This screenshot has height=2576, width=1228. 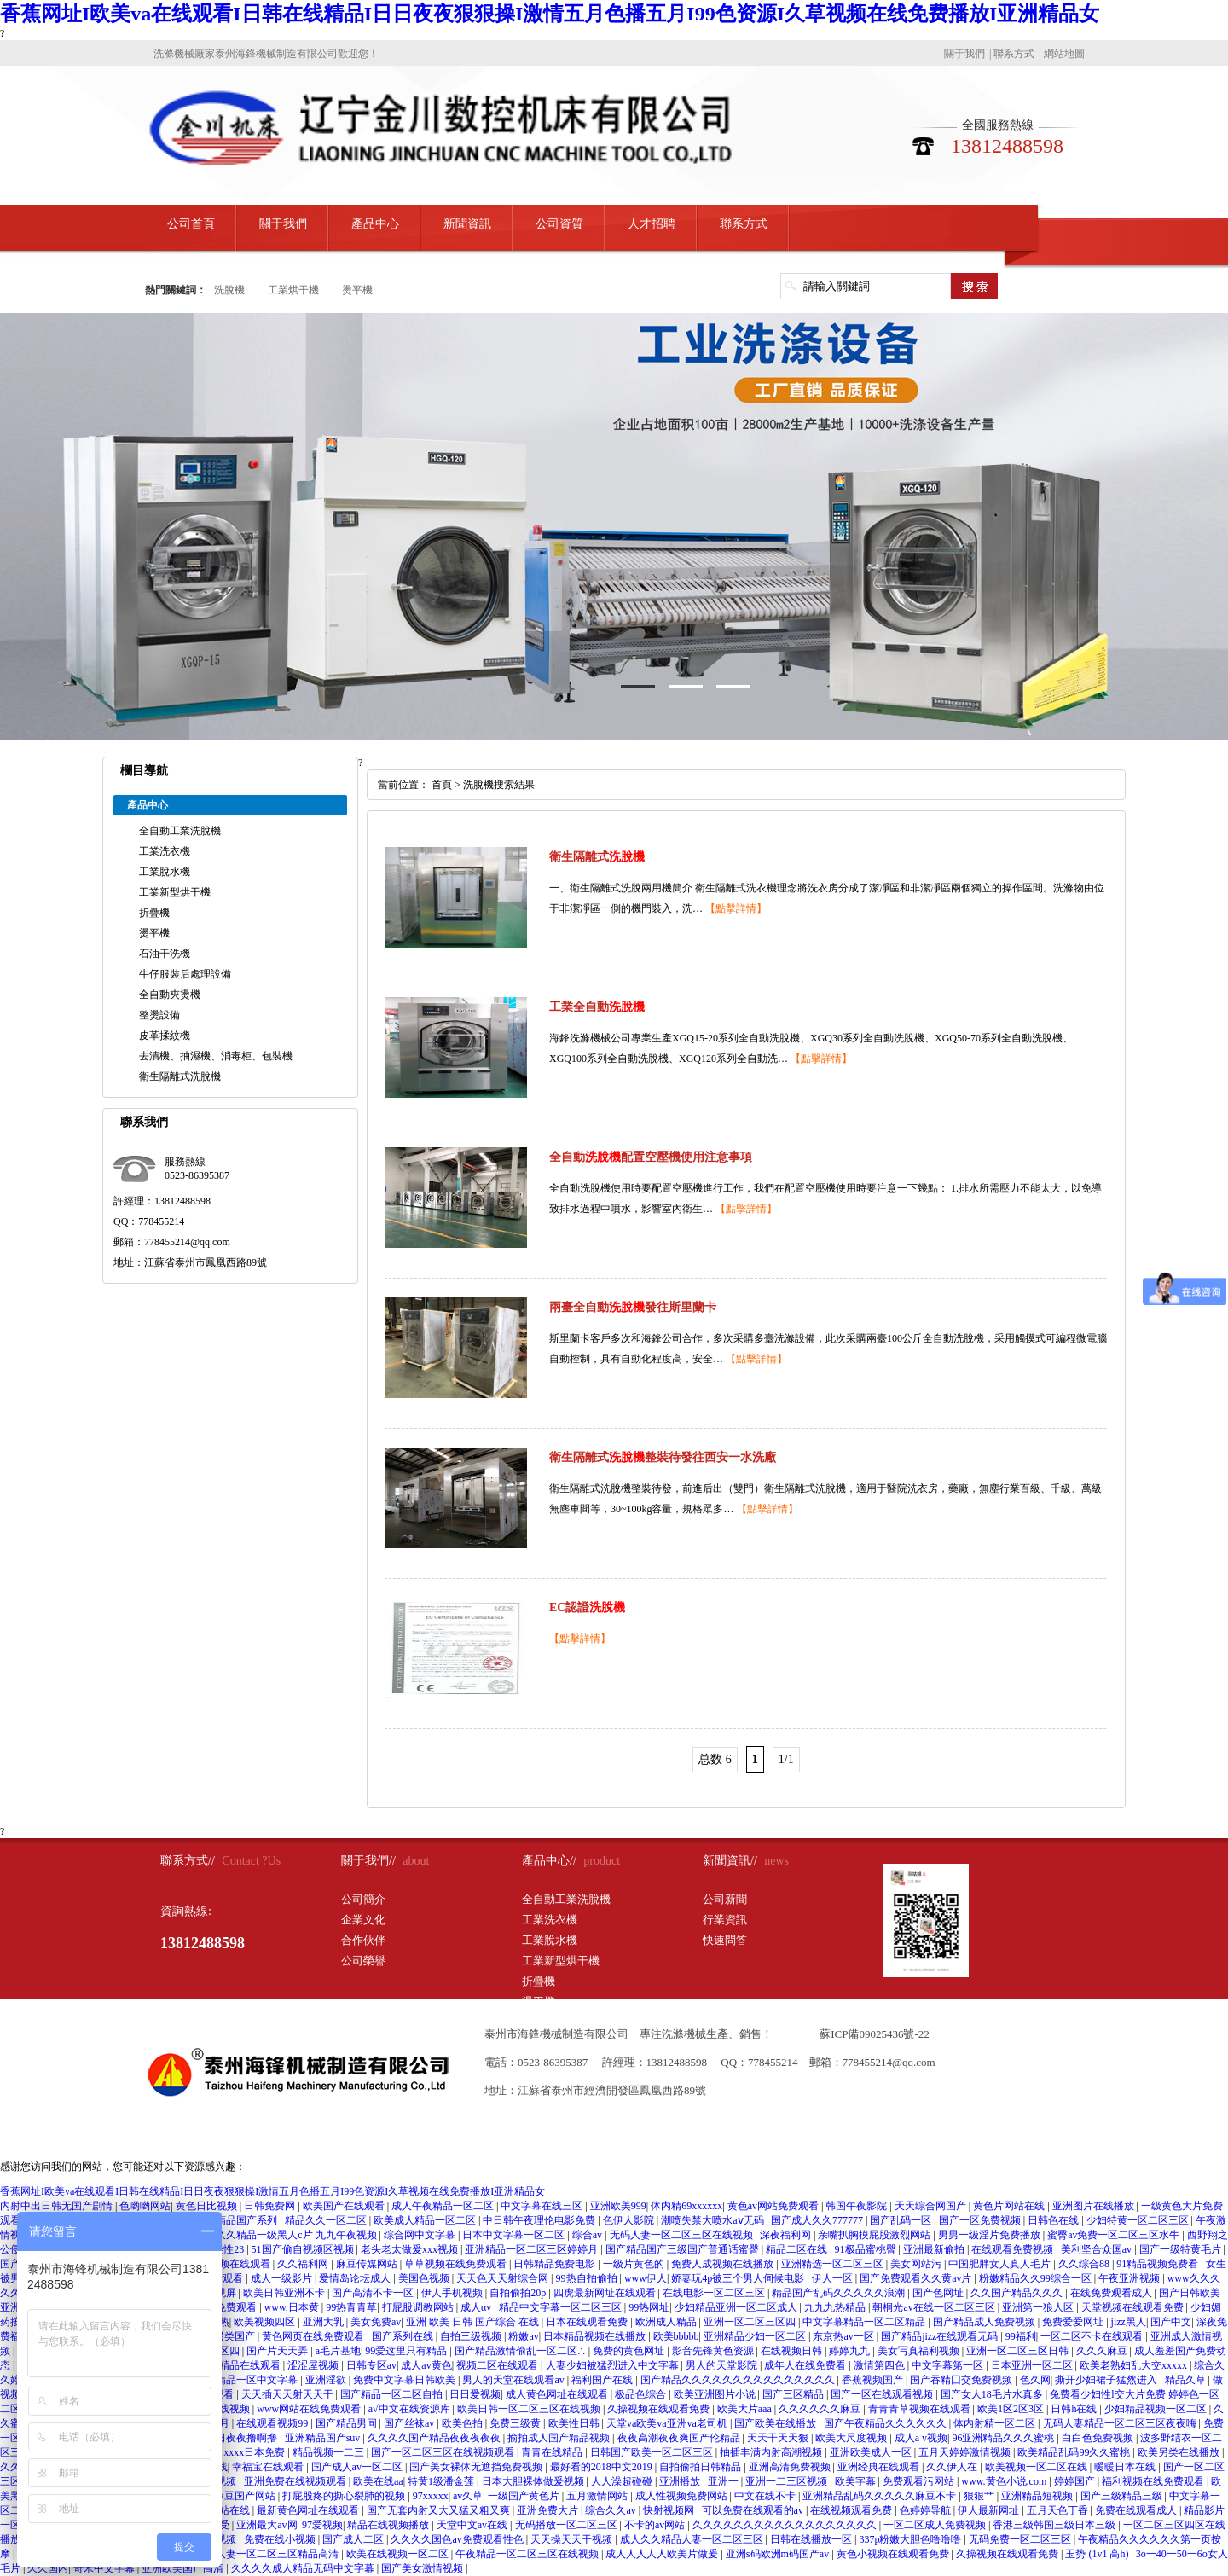 I want to click on 久久久久久久久久久久久久久久久久久久, so click(x=785, y=2525).